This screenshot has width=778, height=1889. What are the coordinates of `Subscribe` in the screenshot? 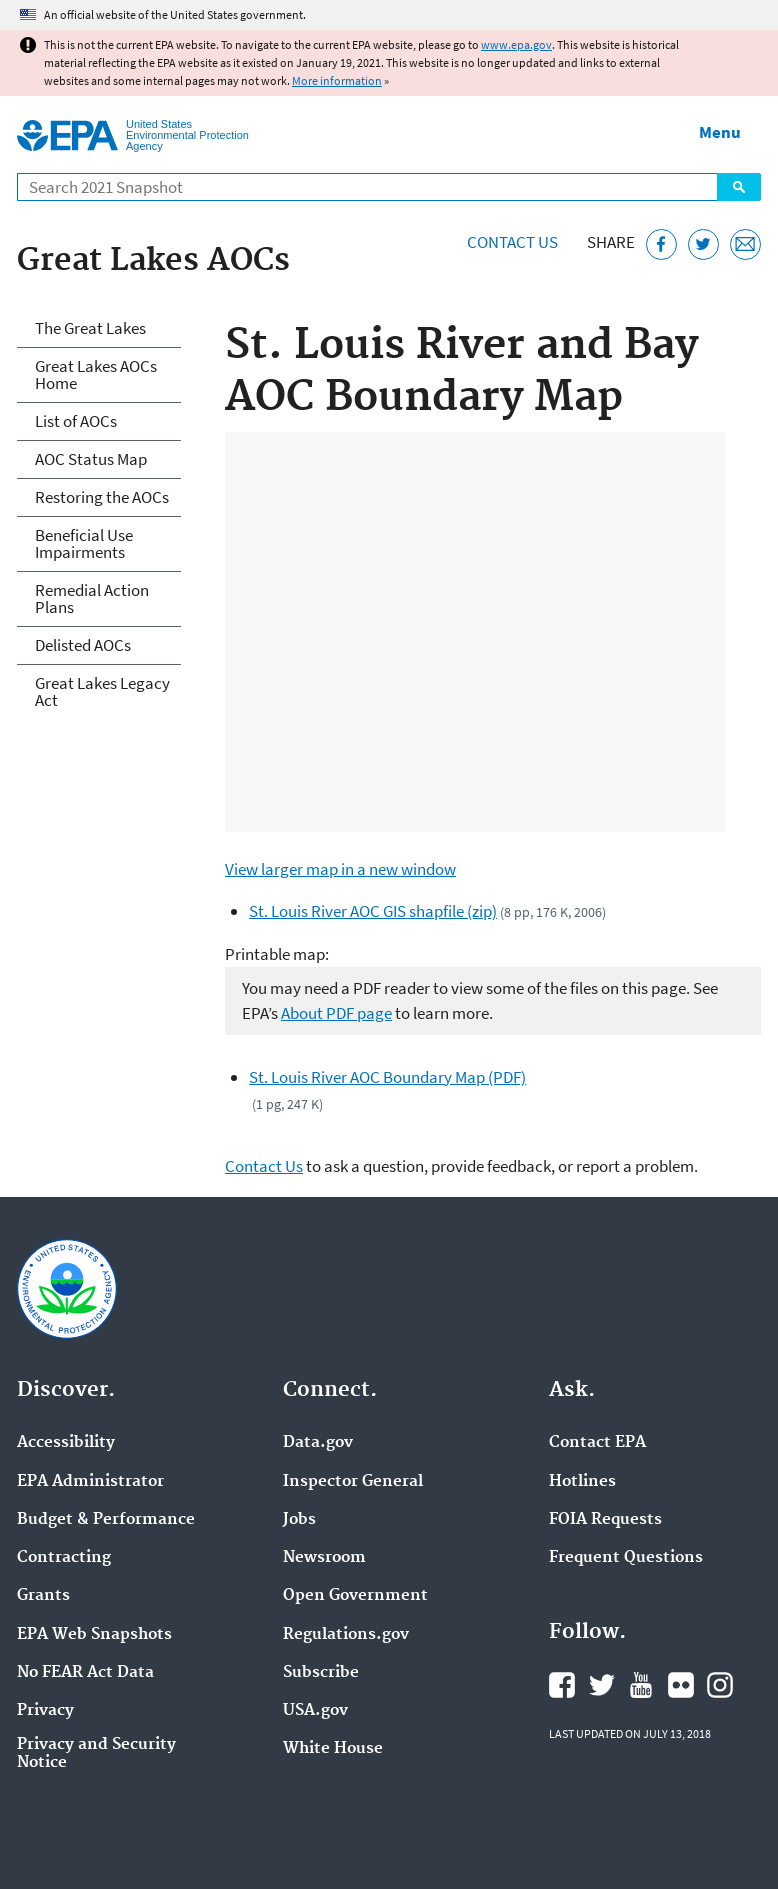 It's located at (321, 1673).